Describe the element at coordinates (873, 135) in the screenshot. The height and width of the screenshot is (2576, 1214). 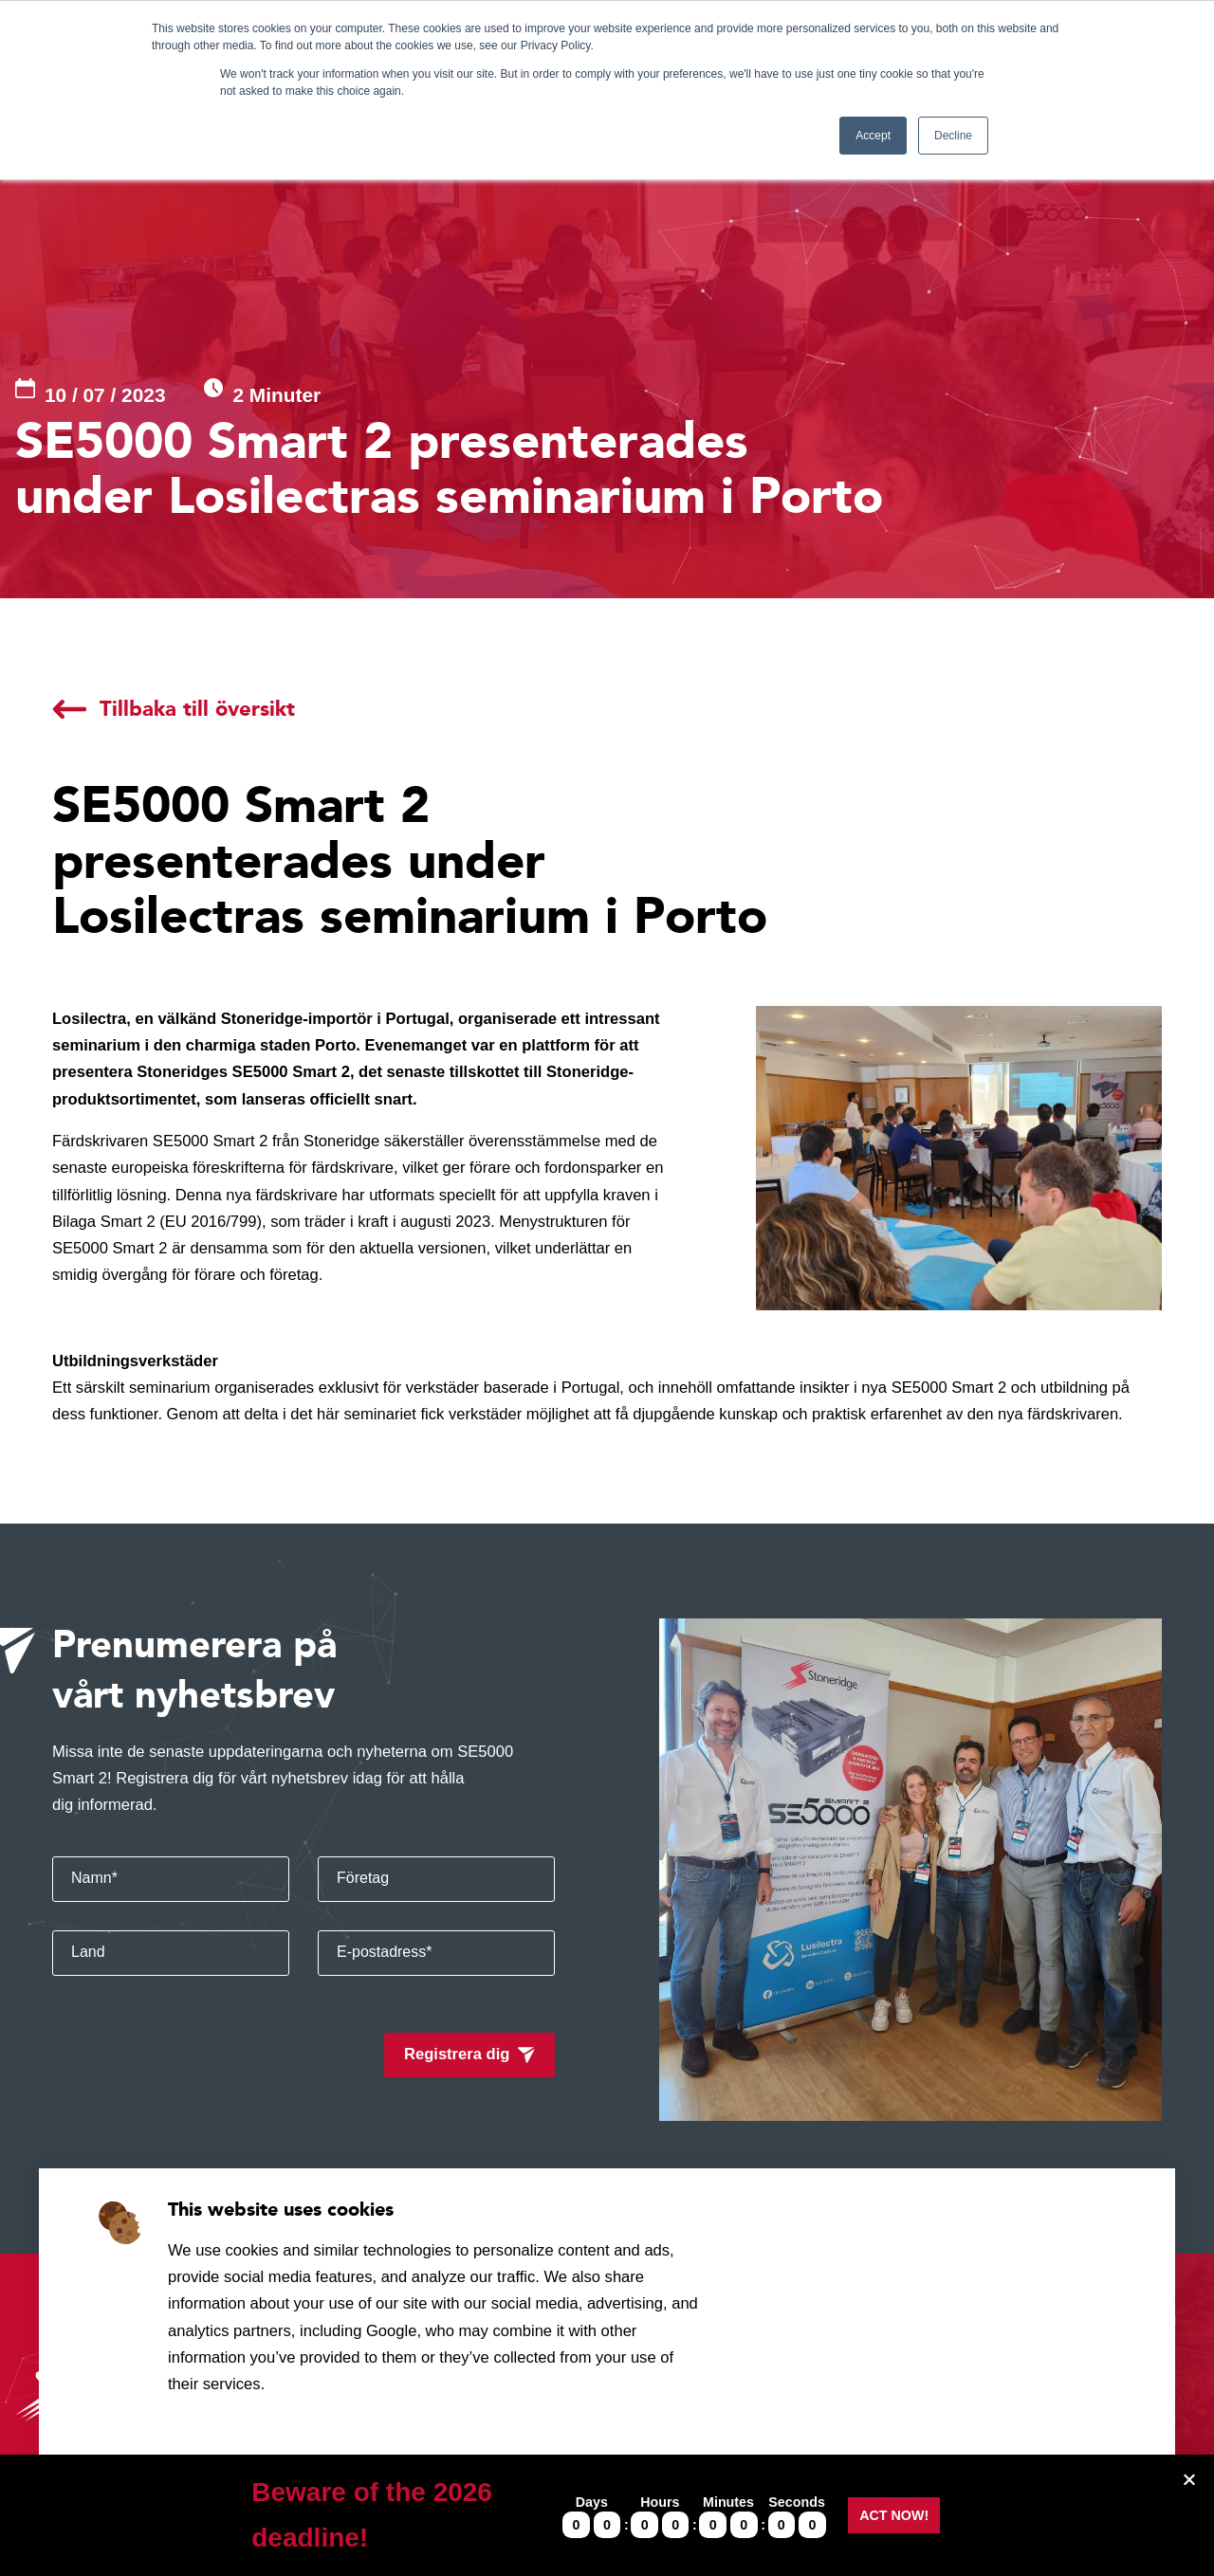
I see `Accept [button]` at that location.